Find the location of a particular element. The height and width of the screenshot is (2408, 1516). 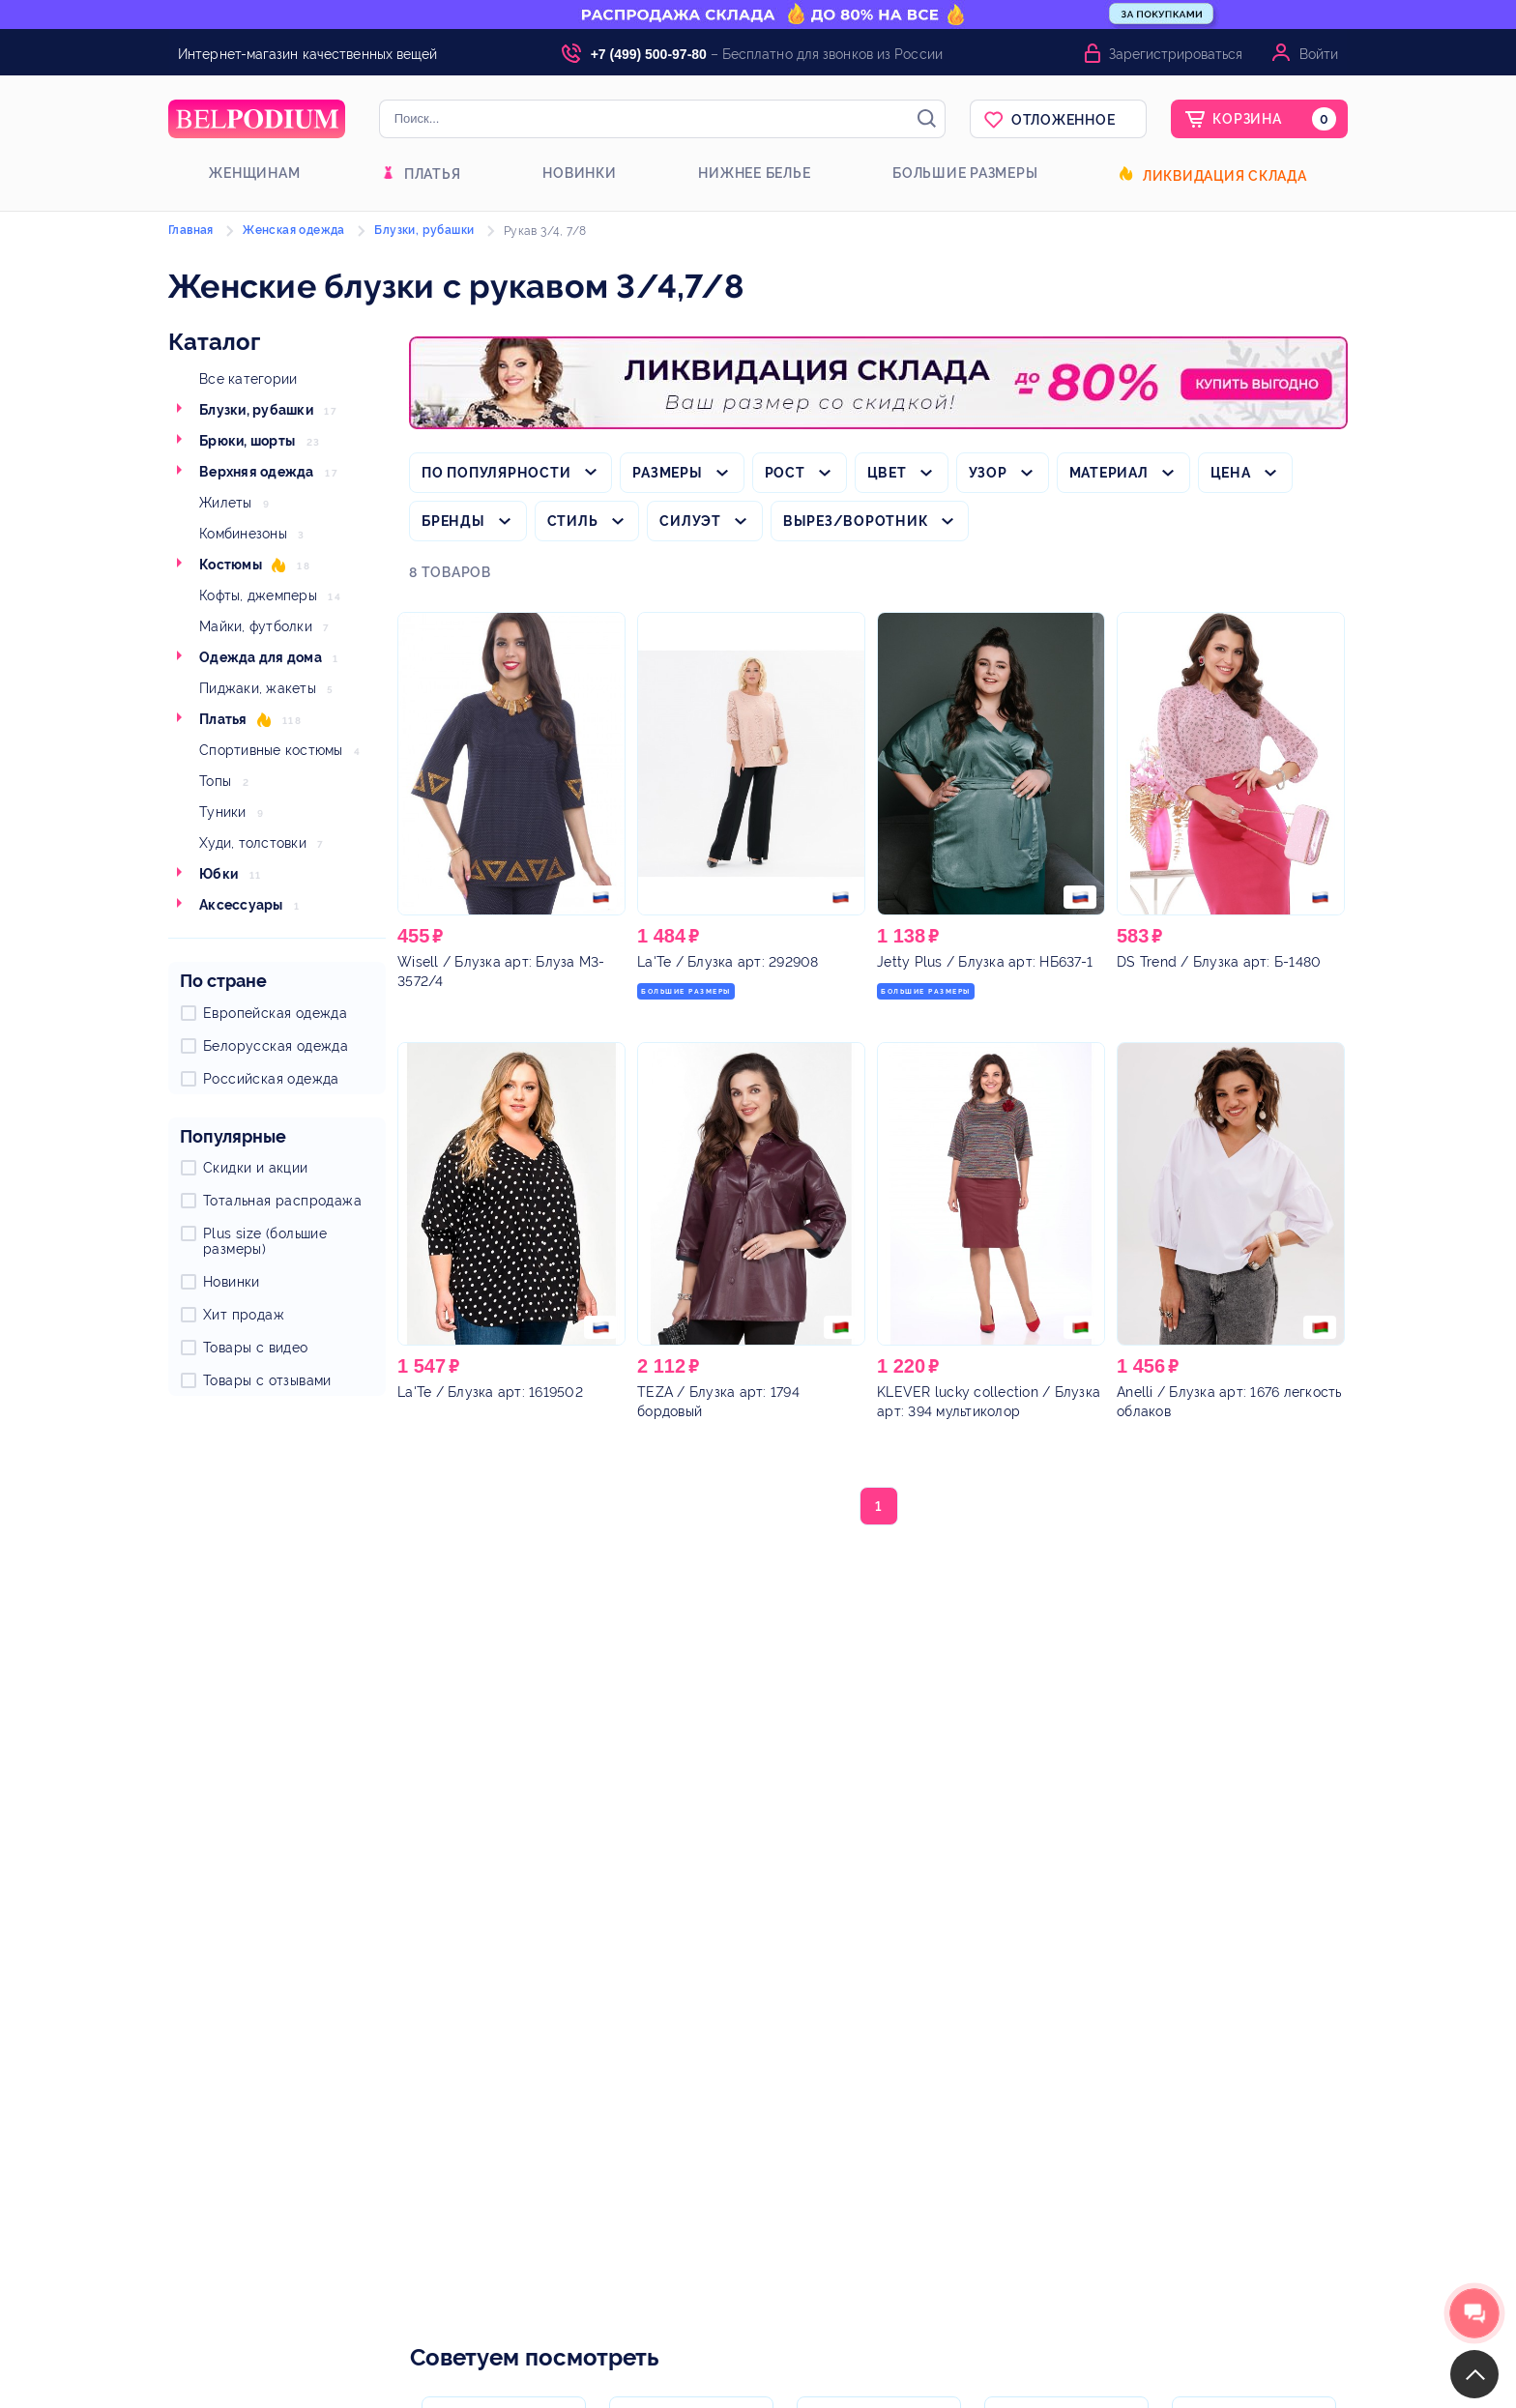

Зарегистрироваться is located at coordinates (1175, 54).